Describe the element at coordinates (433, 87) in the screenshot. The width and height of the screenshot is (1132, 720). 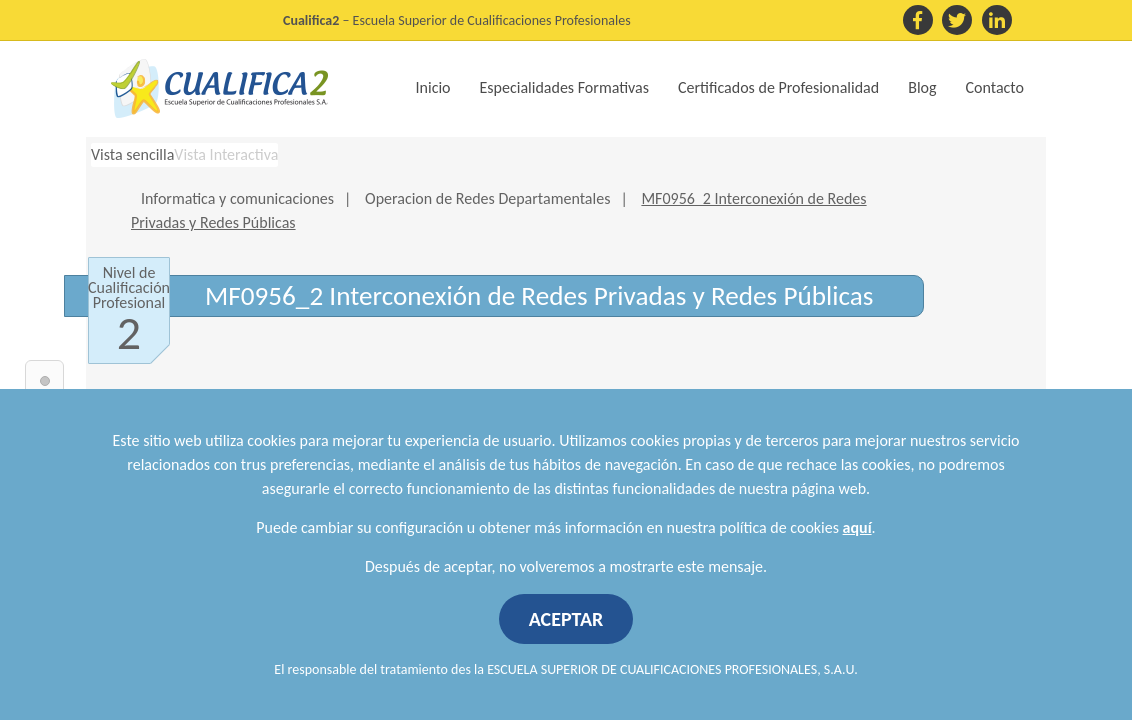
I see `Inicio` at that location.